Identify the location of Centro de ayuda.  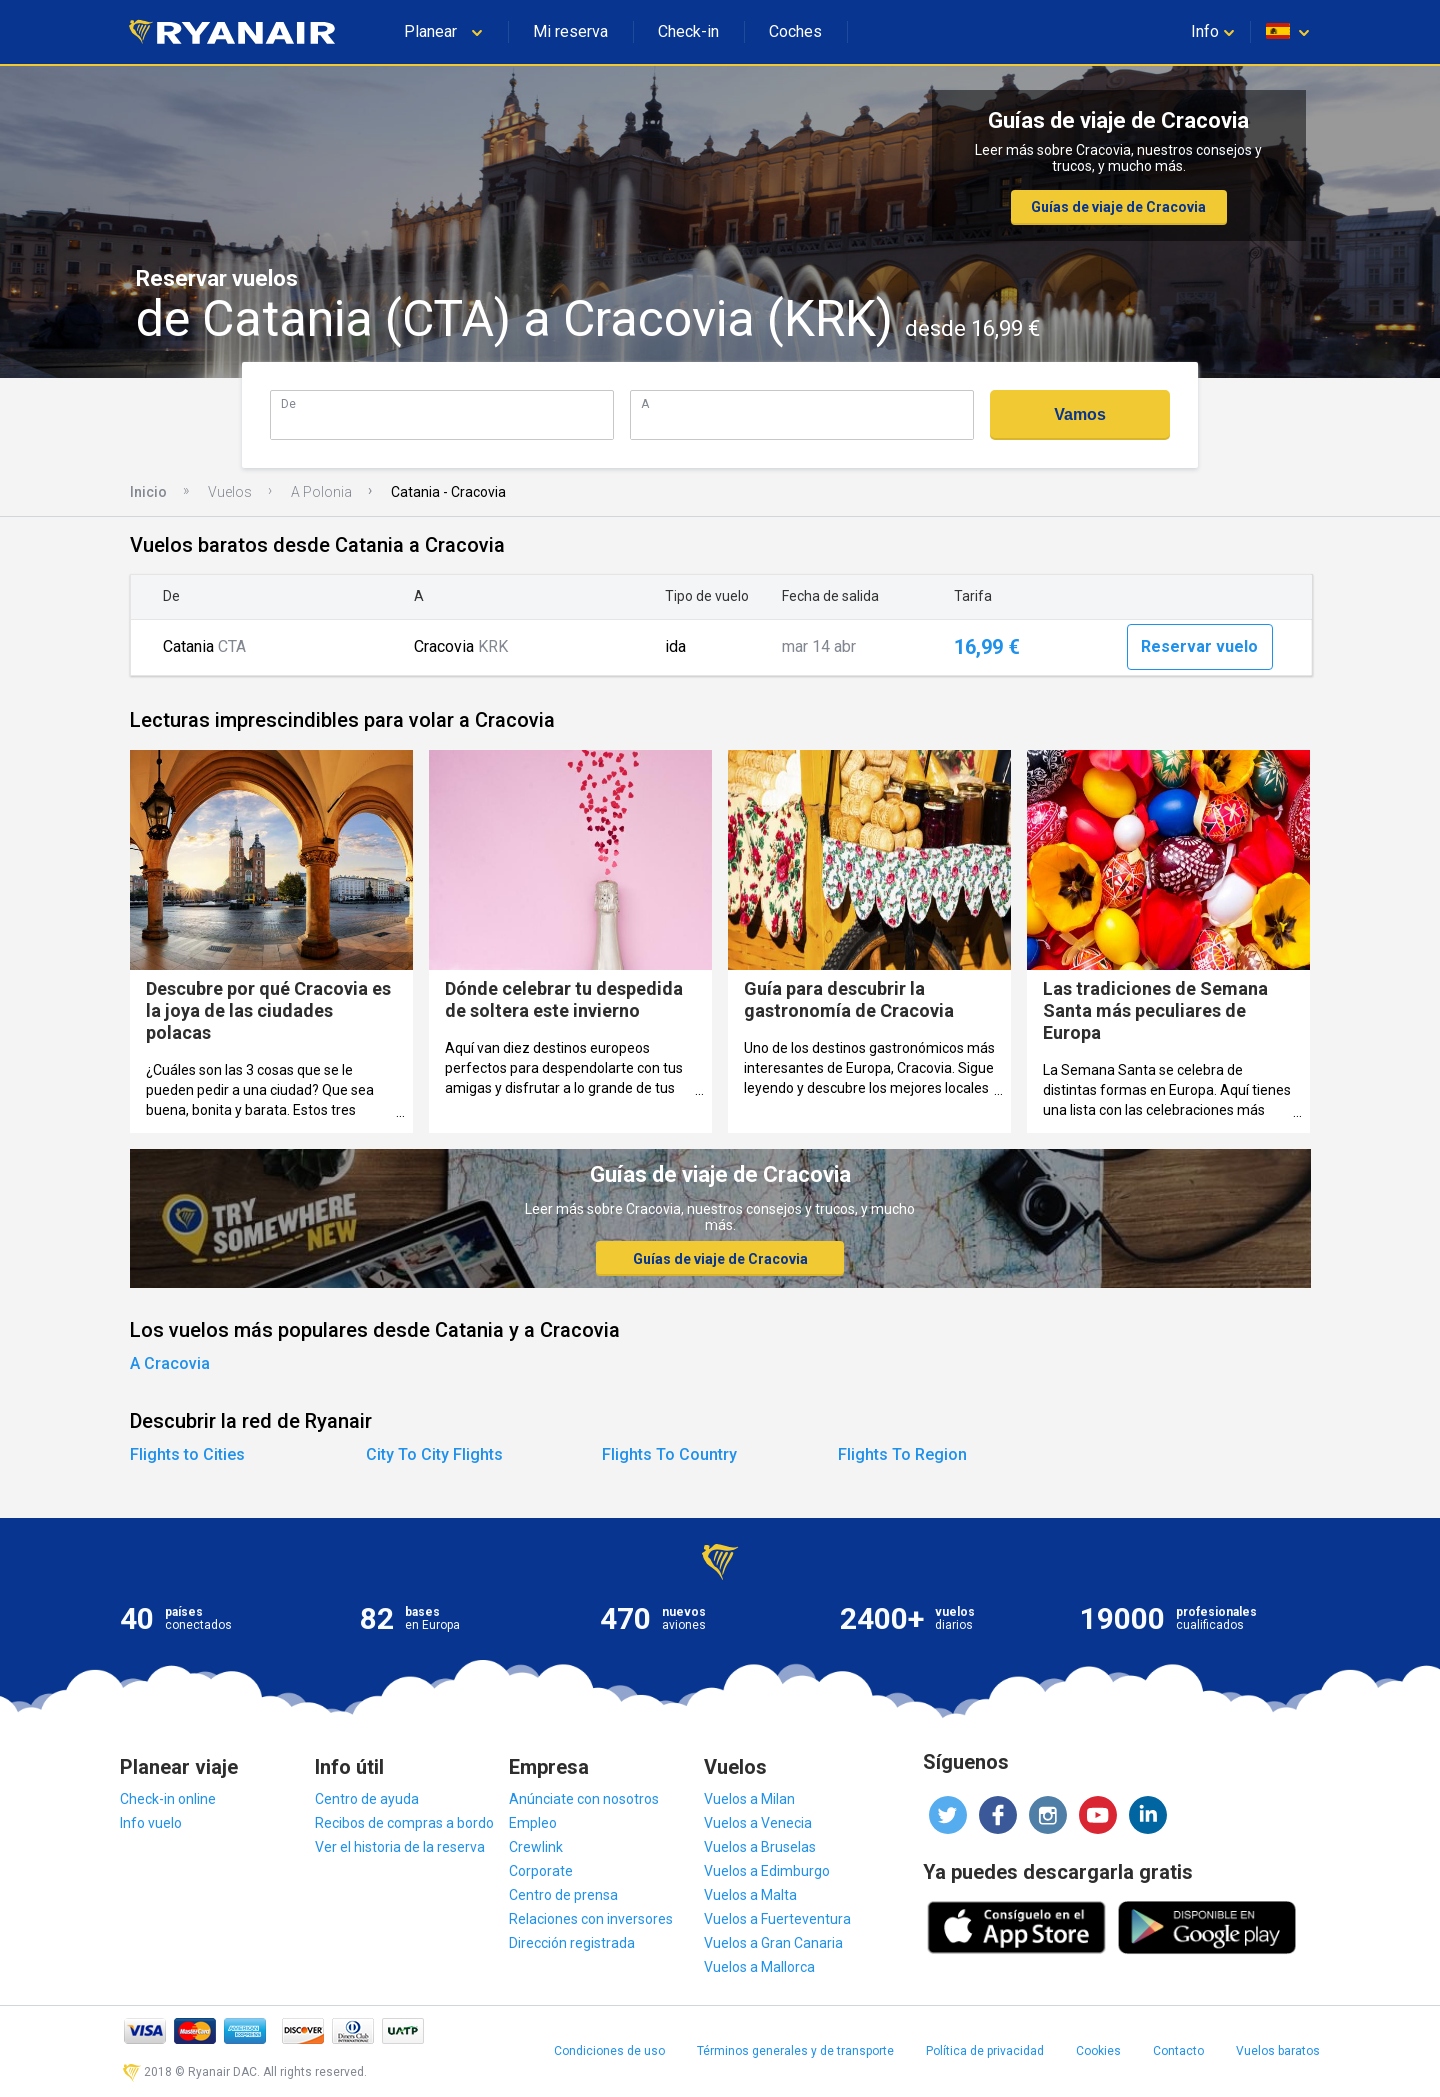
(367, 1799).